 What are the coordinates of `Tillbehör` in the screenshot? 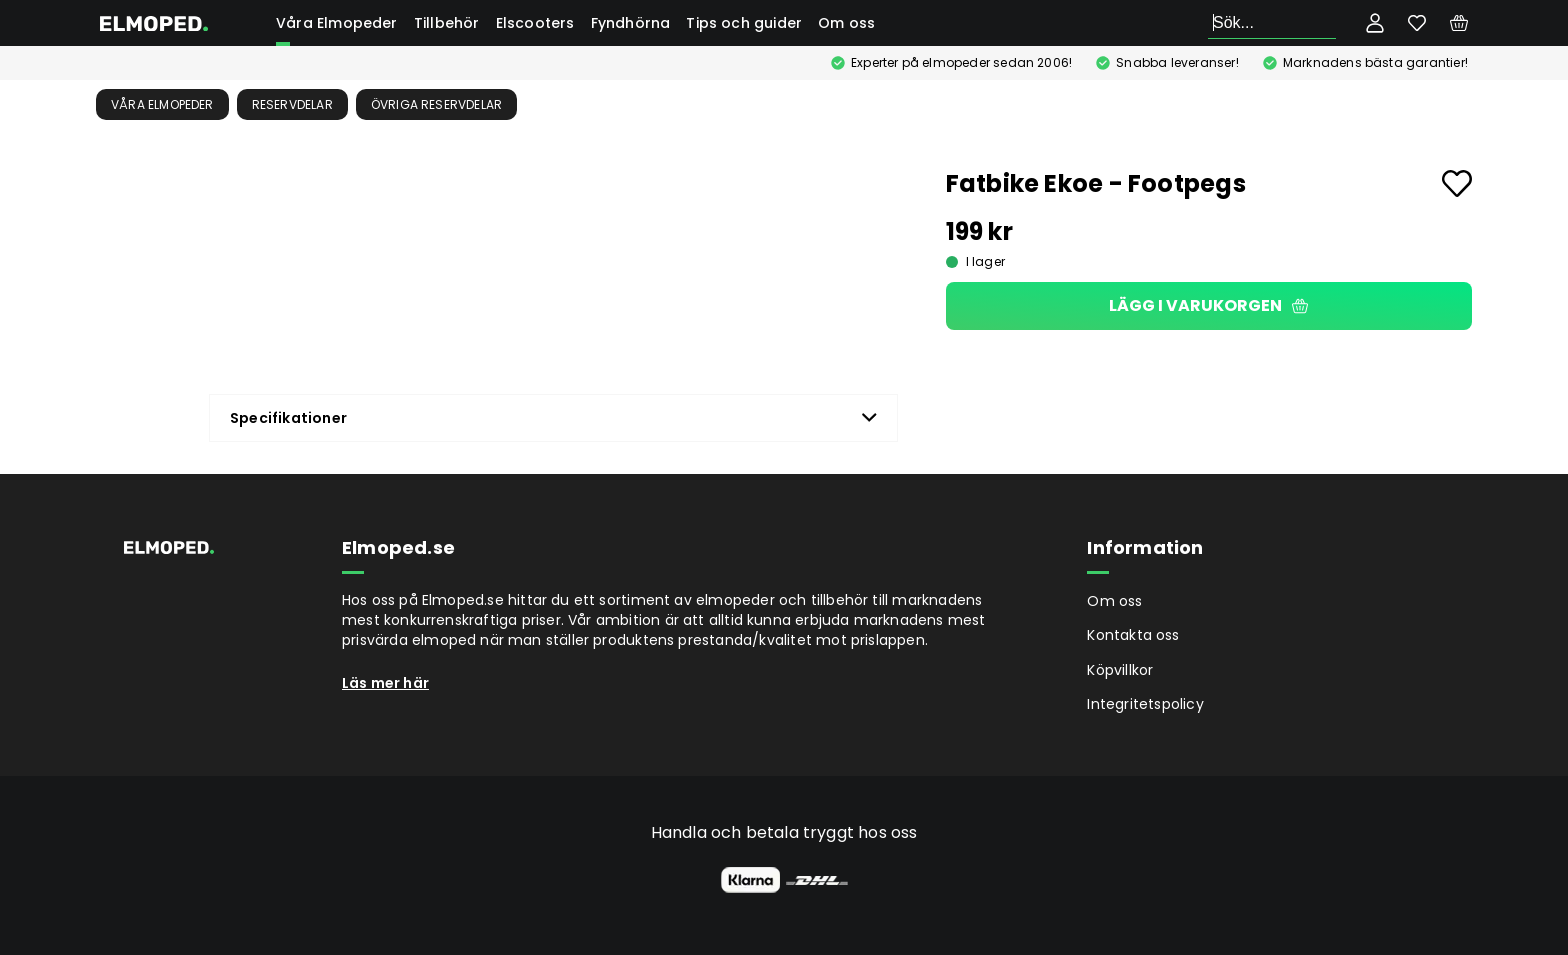 It's located at (447, 23).